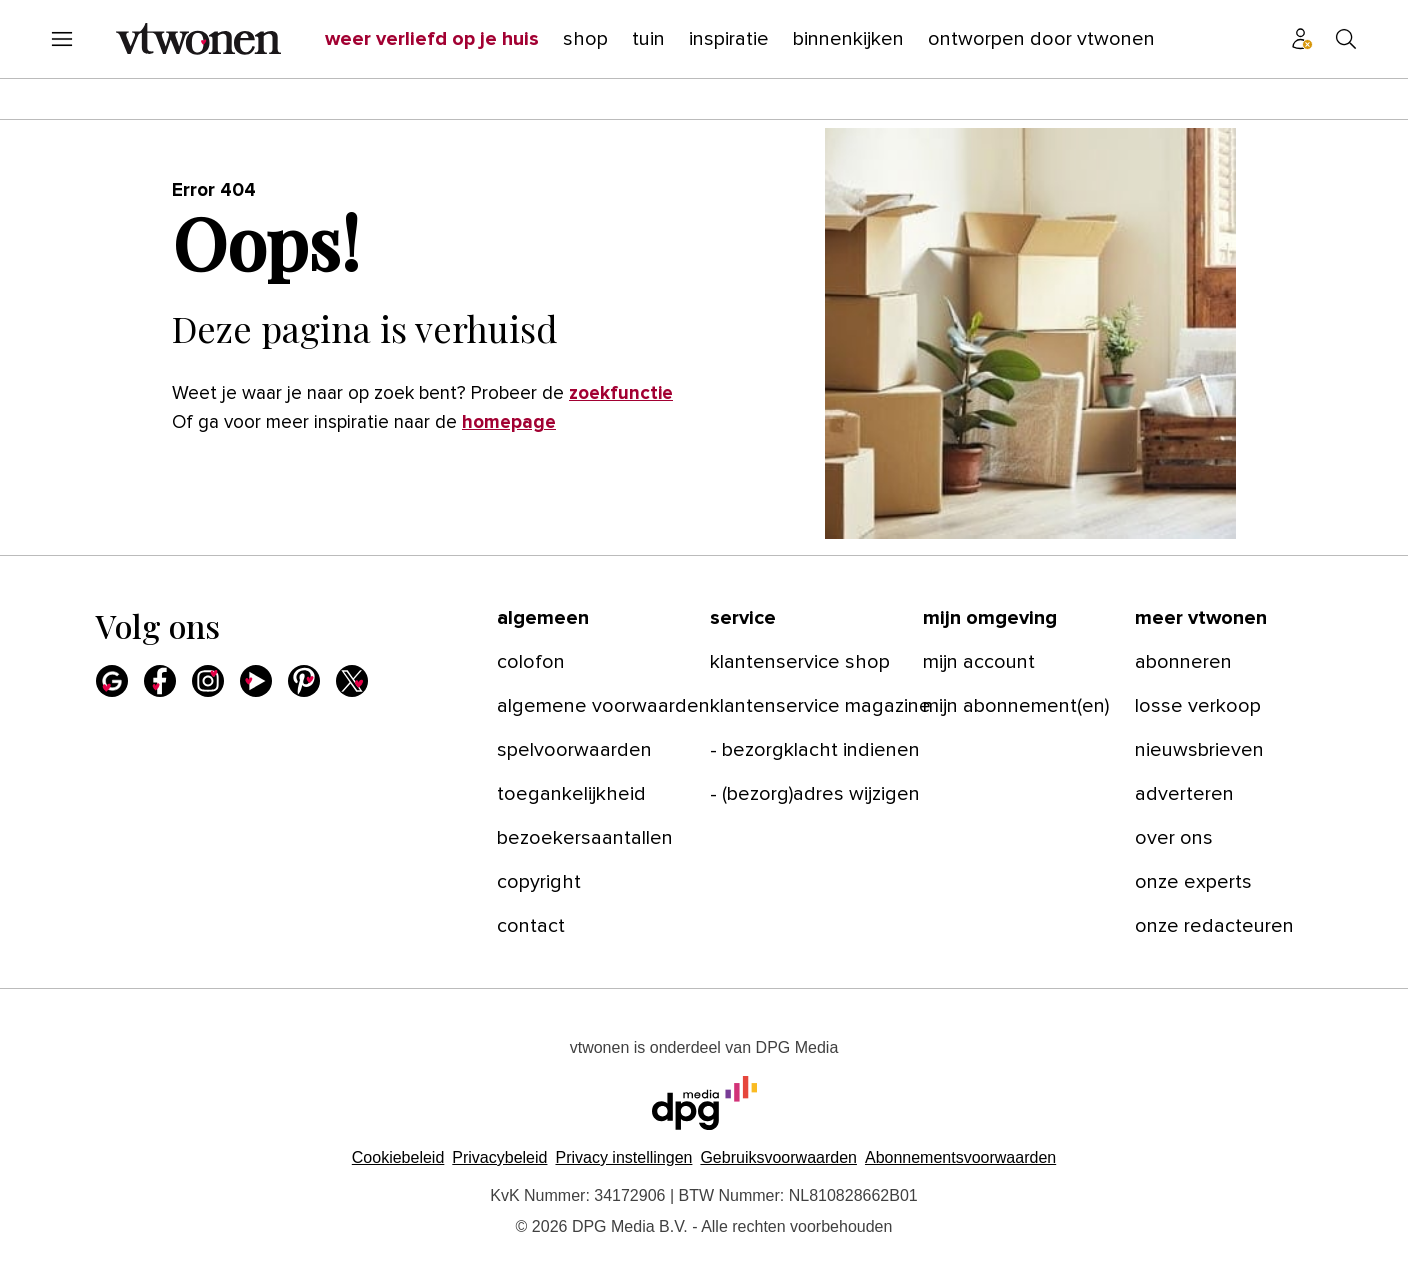 This screenshot has width=1408, height=1286. I want to click on [button], so click(623, 1157).